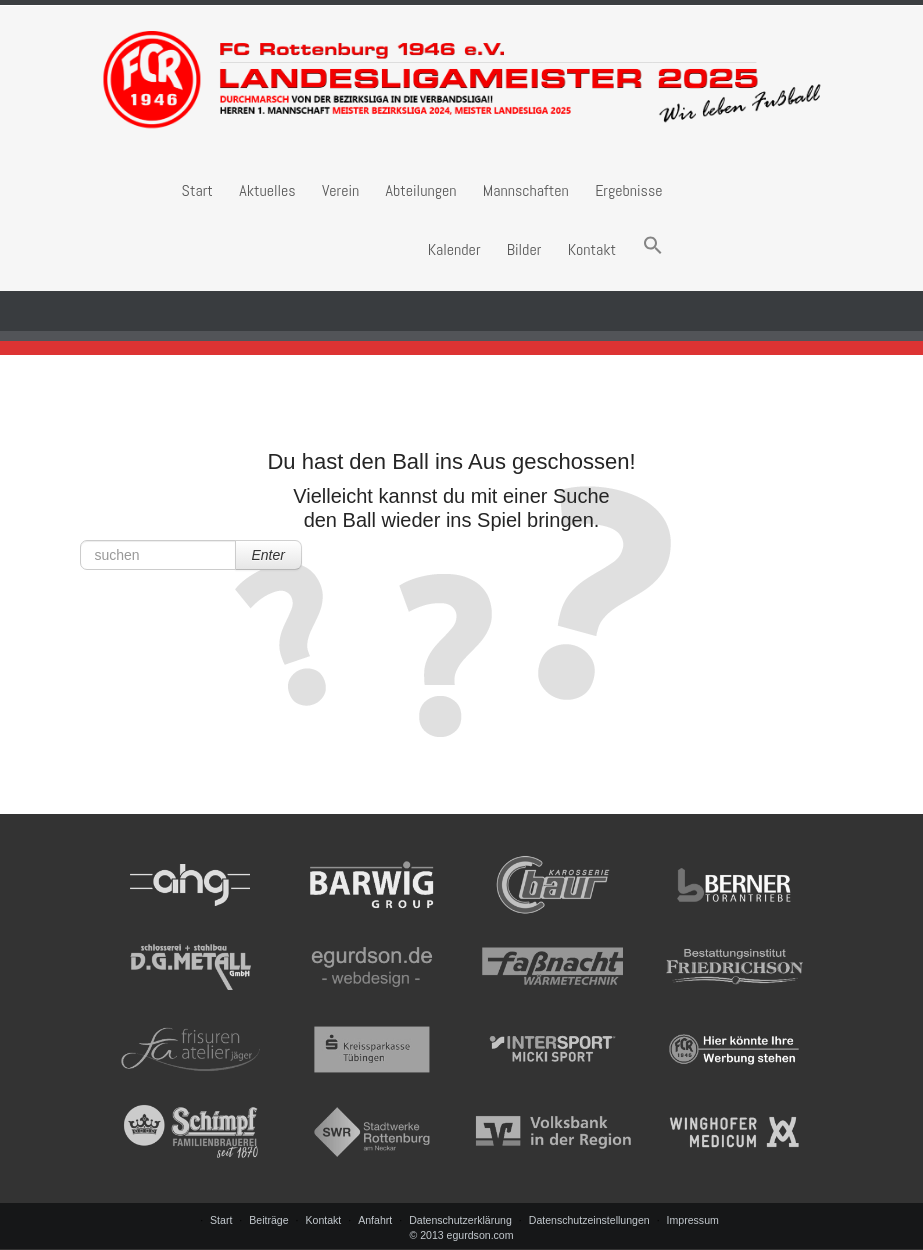 The image size is (923, 1250). What do you see at coordinates (524, 249) in the screenshot?
I see `Bilder` at bounding box center [524, 249].